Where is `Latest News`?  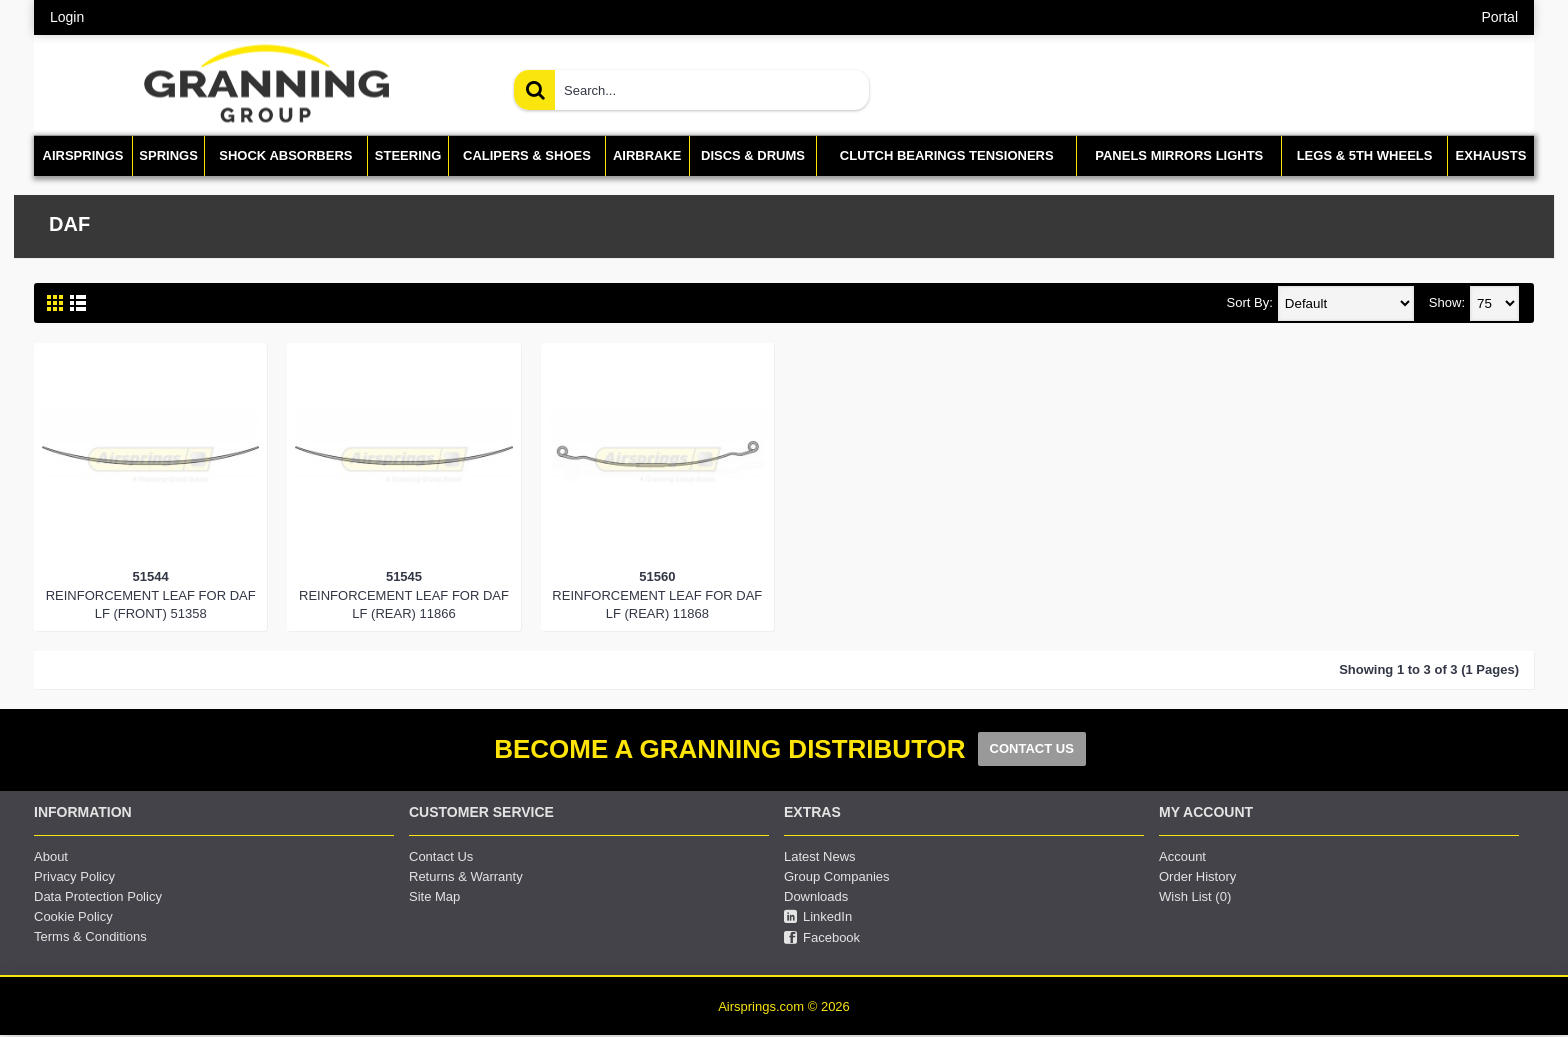
Latest News is located at coordinates (820, 856).